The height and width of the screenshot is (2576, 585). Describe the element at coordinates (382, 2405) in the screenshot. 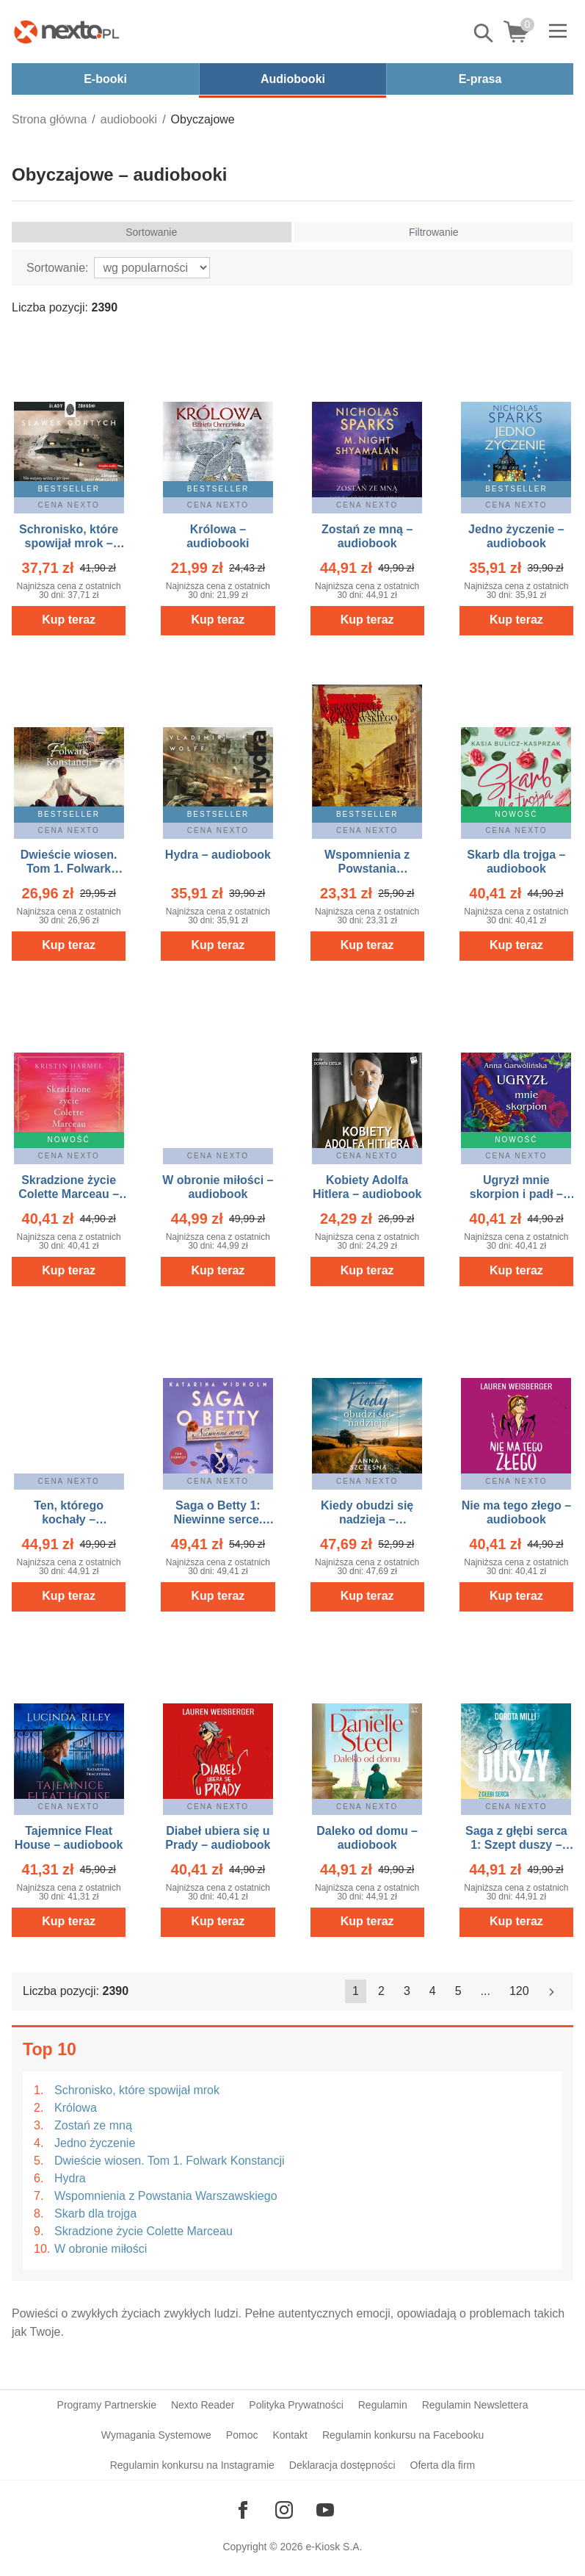

I see `Regulamin` at that location.